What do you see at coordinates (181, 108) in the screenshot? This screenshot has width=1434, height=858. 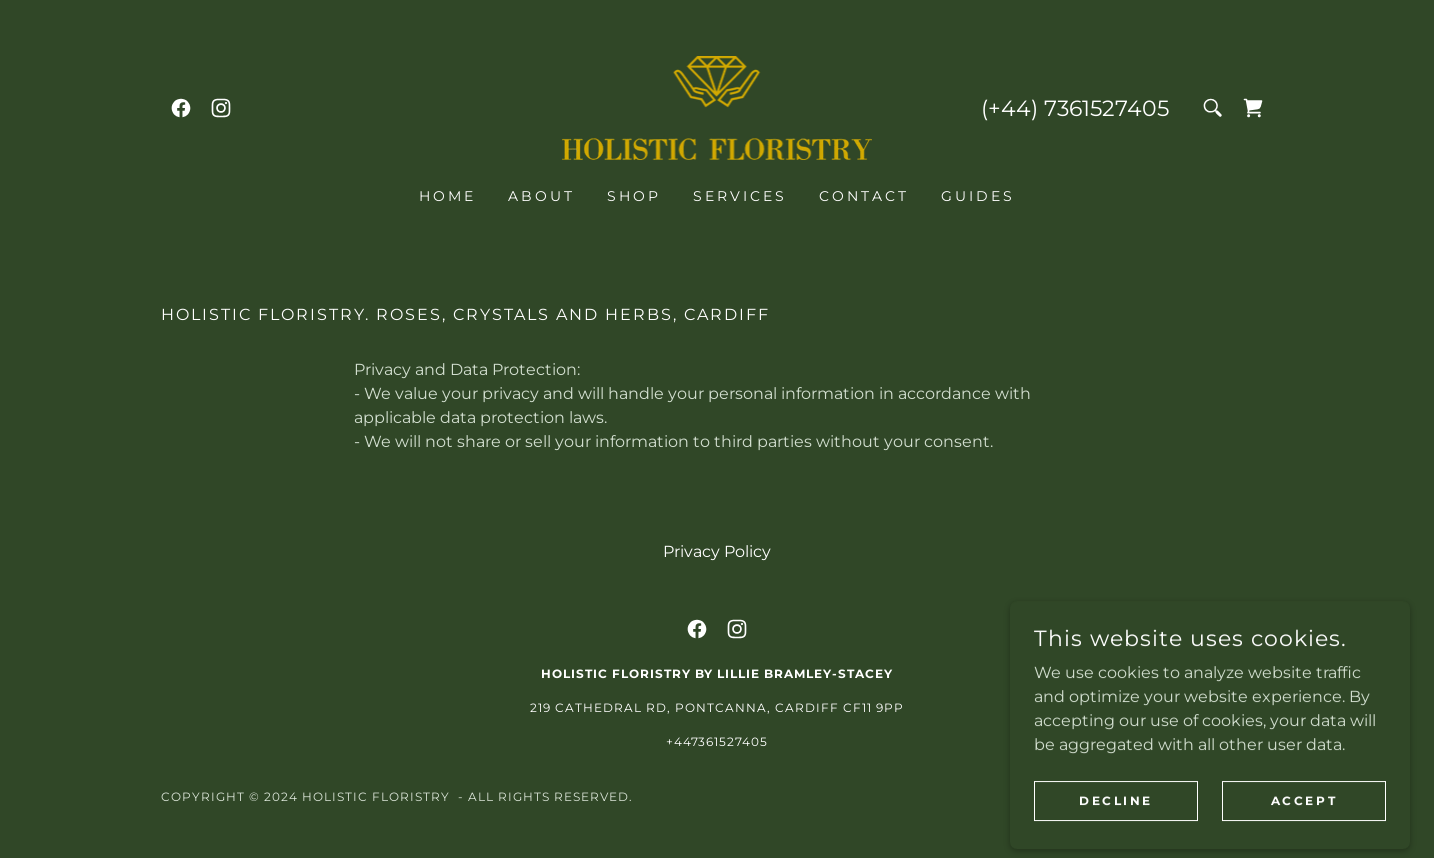 I see `[link]` at bounding box center [181, 108].